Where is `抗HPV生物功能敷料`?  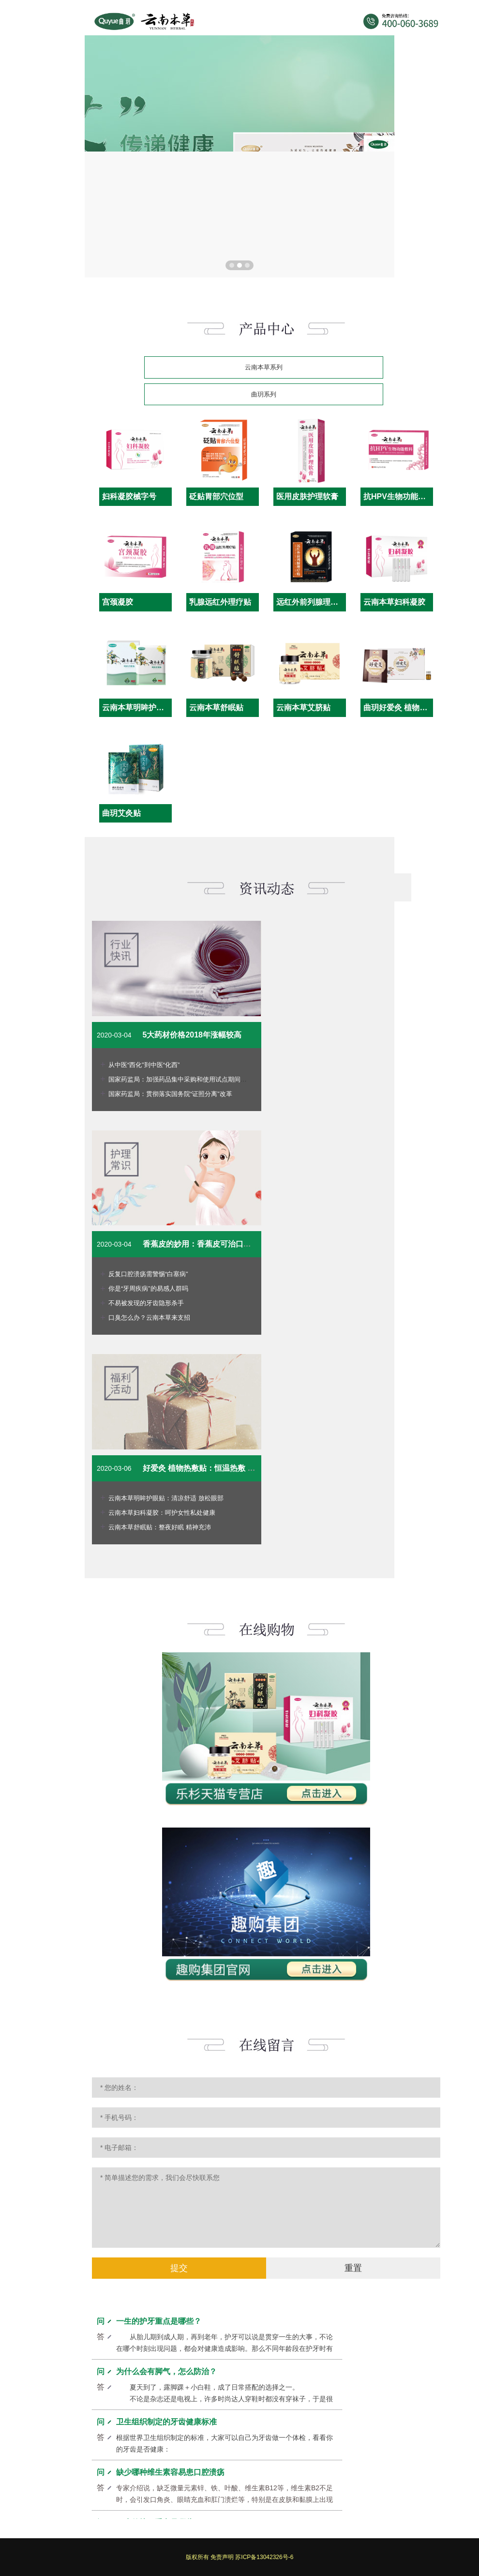 抗HPV生物功能敷料 is located at coordinates (398, 496).